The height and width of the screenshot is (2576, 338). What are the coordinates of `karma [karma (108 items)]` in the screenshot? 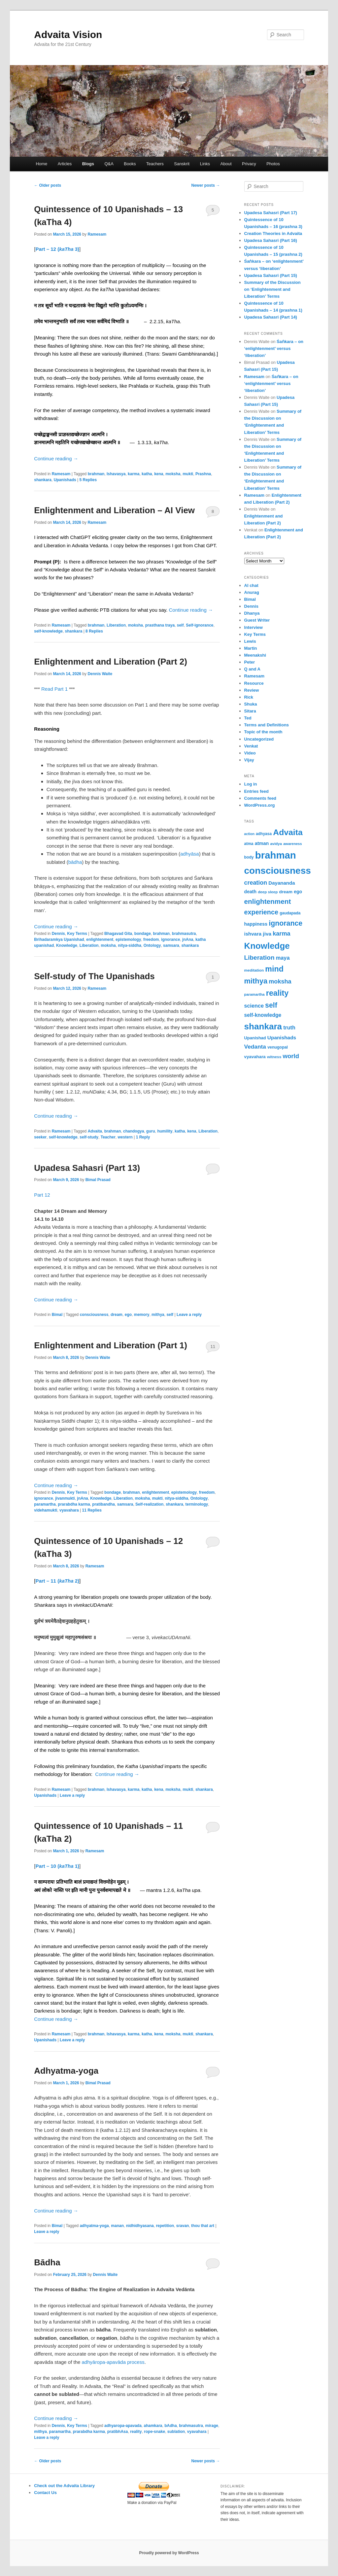 It's located at (281, 933).